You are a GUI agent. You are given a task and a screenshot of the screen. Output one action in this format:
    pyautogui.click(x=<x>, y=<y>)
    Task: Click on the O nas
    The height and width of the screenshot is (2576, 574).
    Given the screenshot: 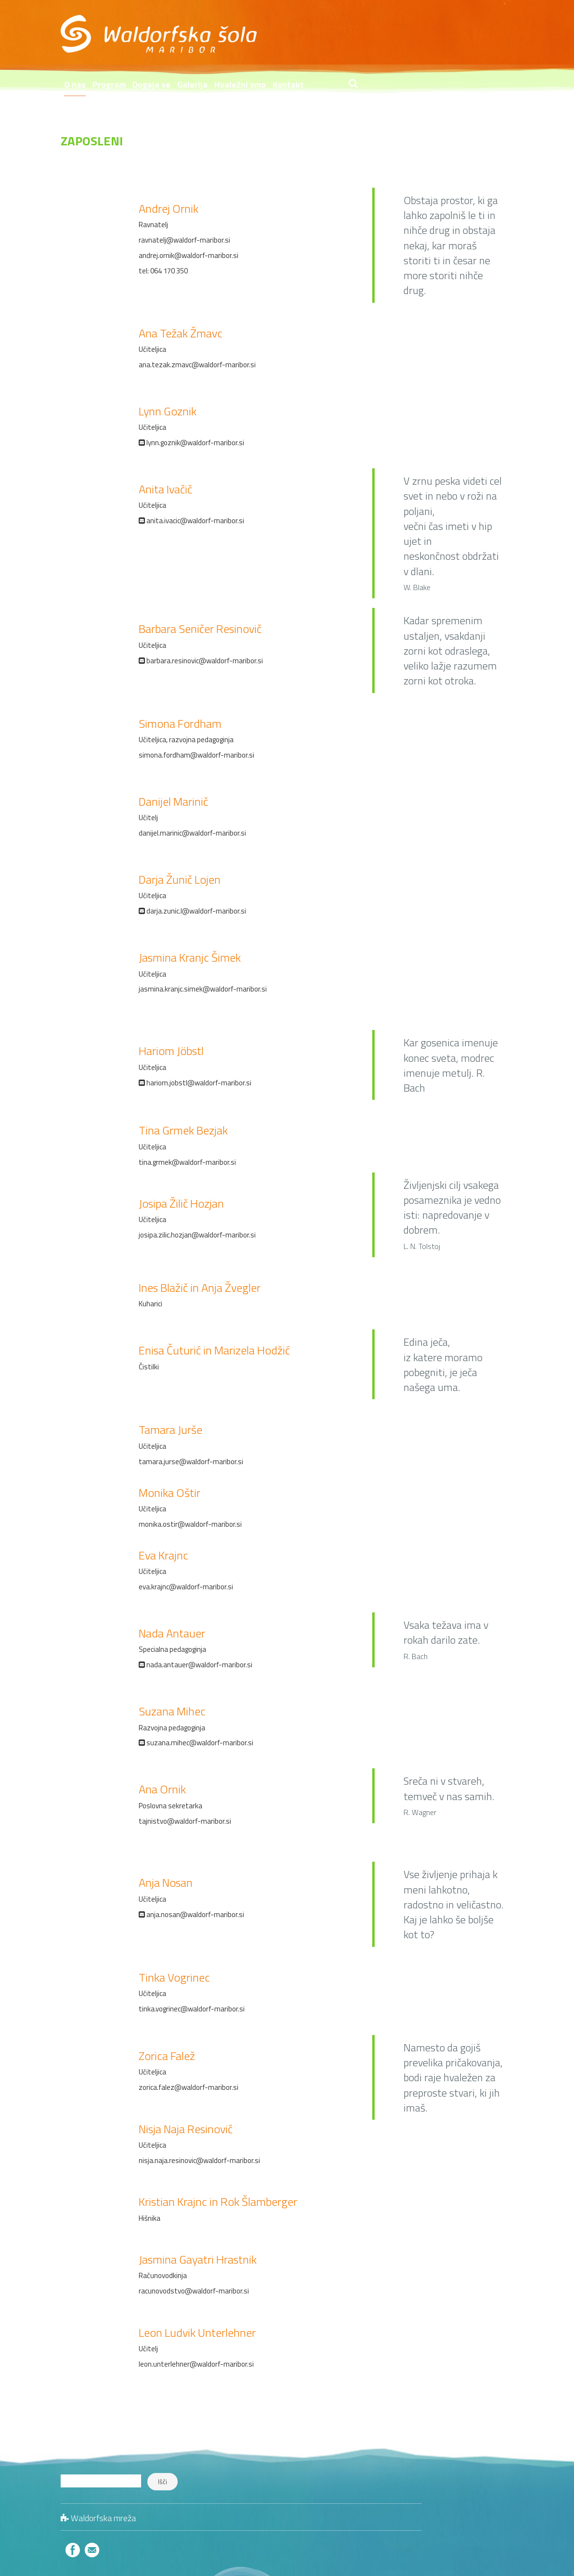 What is the action you would take?
    pyautogui.click(x=230, y=37)
    